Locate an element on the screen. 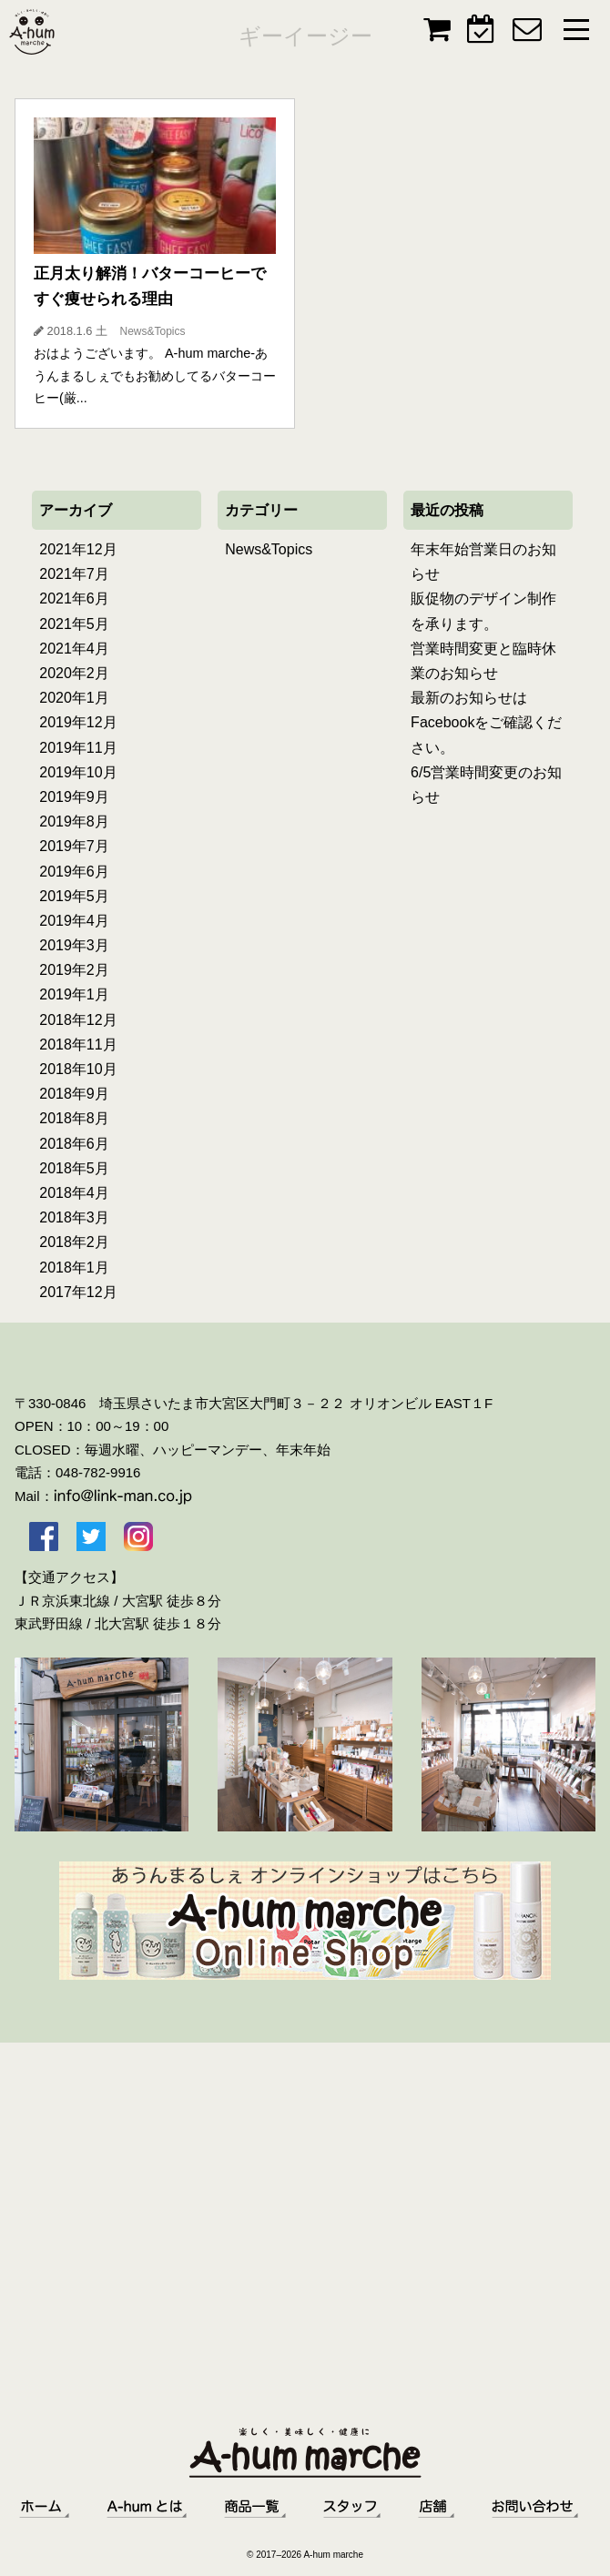 The height and width of the screenshot is (2576, 610). 販促物のデザイン制作を承ります。 is located at coordinates (483, 611).